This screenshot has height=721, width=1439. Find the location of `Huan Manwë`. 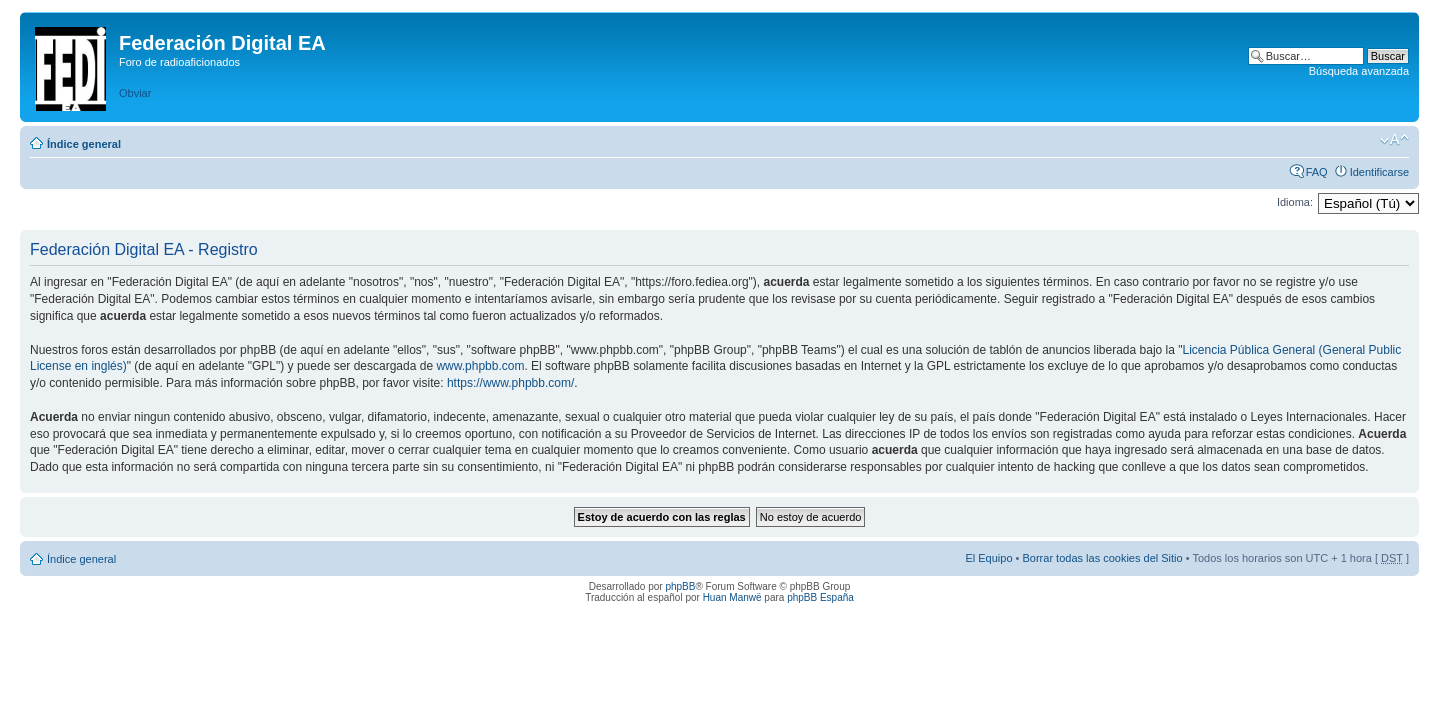

Huan Manwë is located at coordinates (732, 597).